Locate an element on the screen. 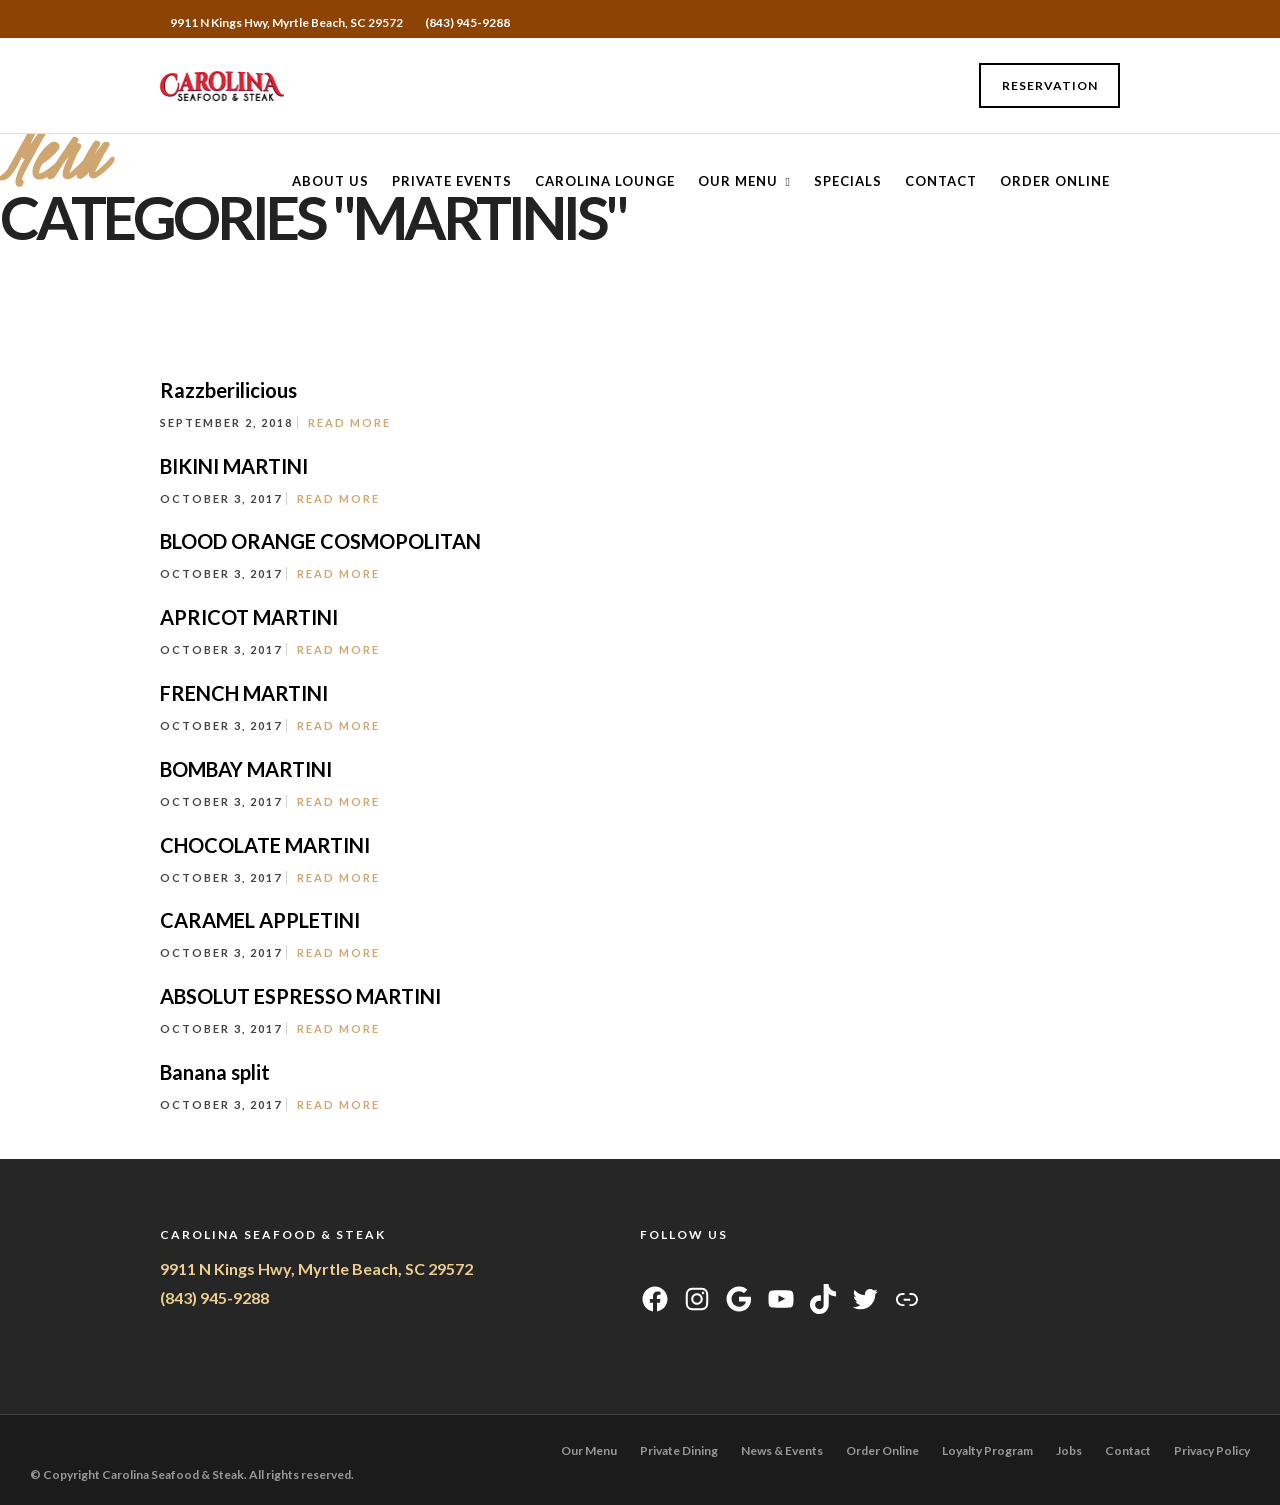 This screenshot has width=1280, height=1505. CHOCOLATE MARTINI is located at coordinates (265, 845).